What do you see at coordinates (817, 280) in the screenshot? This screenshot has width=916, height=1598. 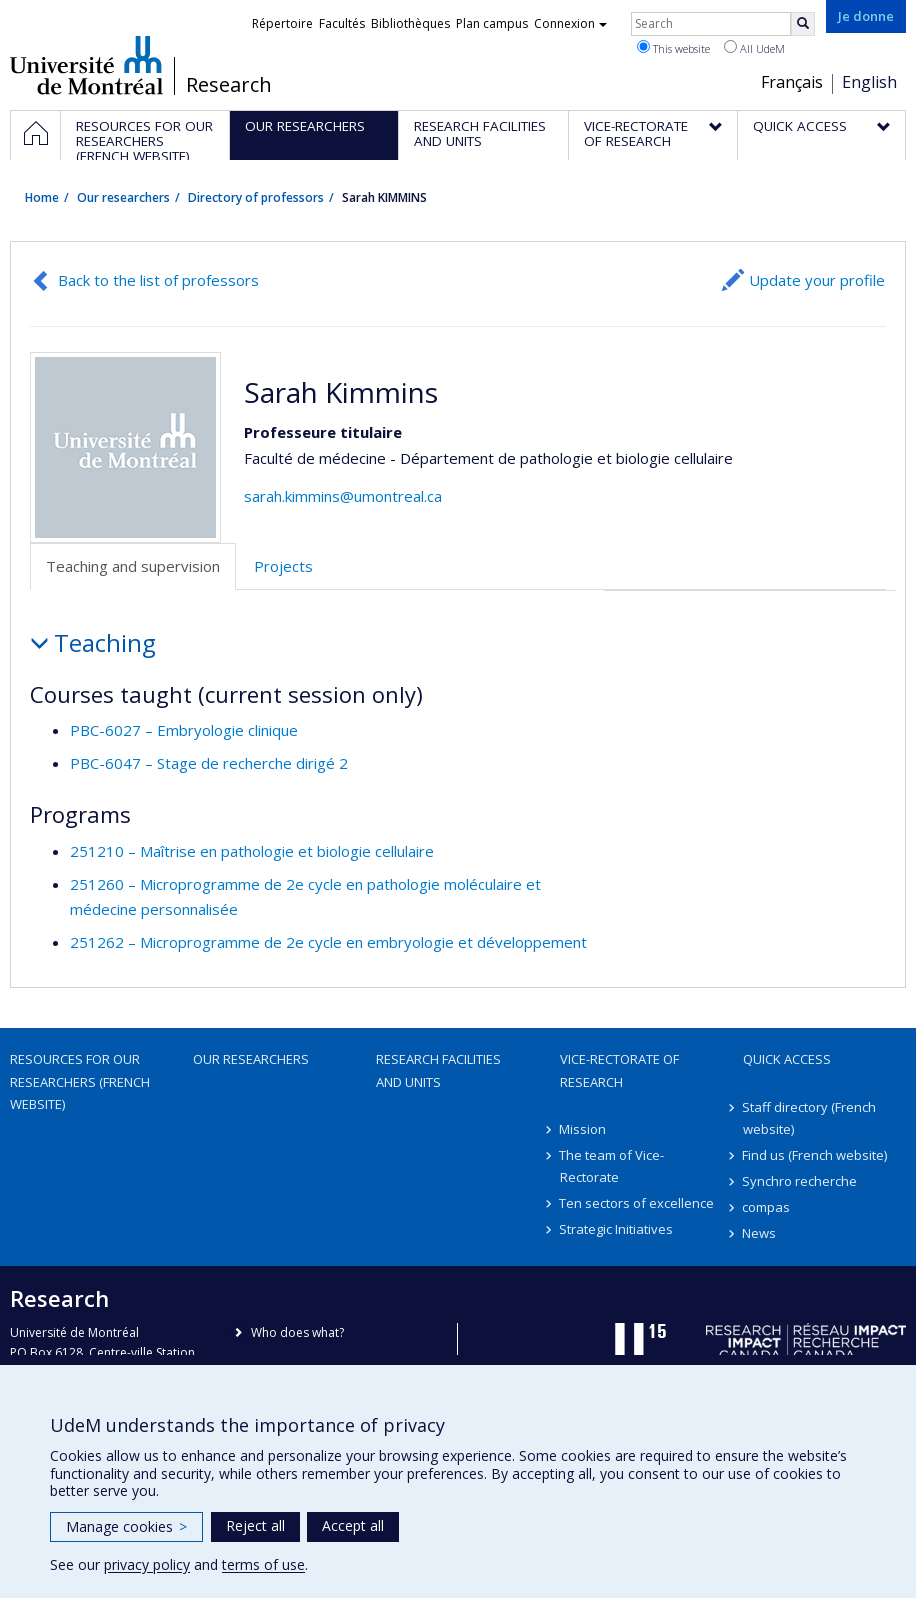 I see `Update your profile` at bounding box center [817, 280].